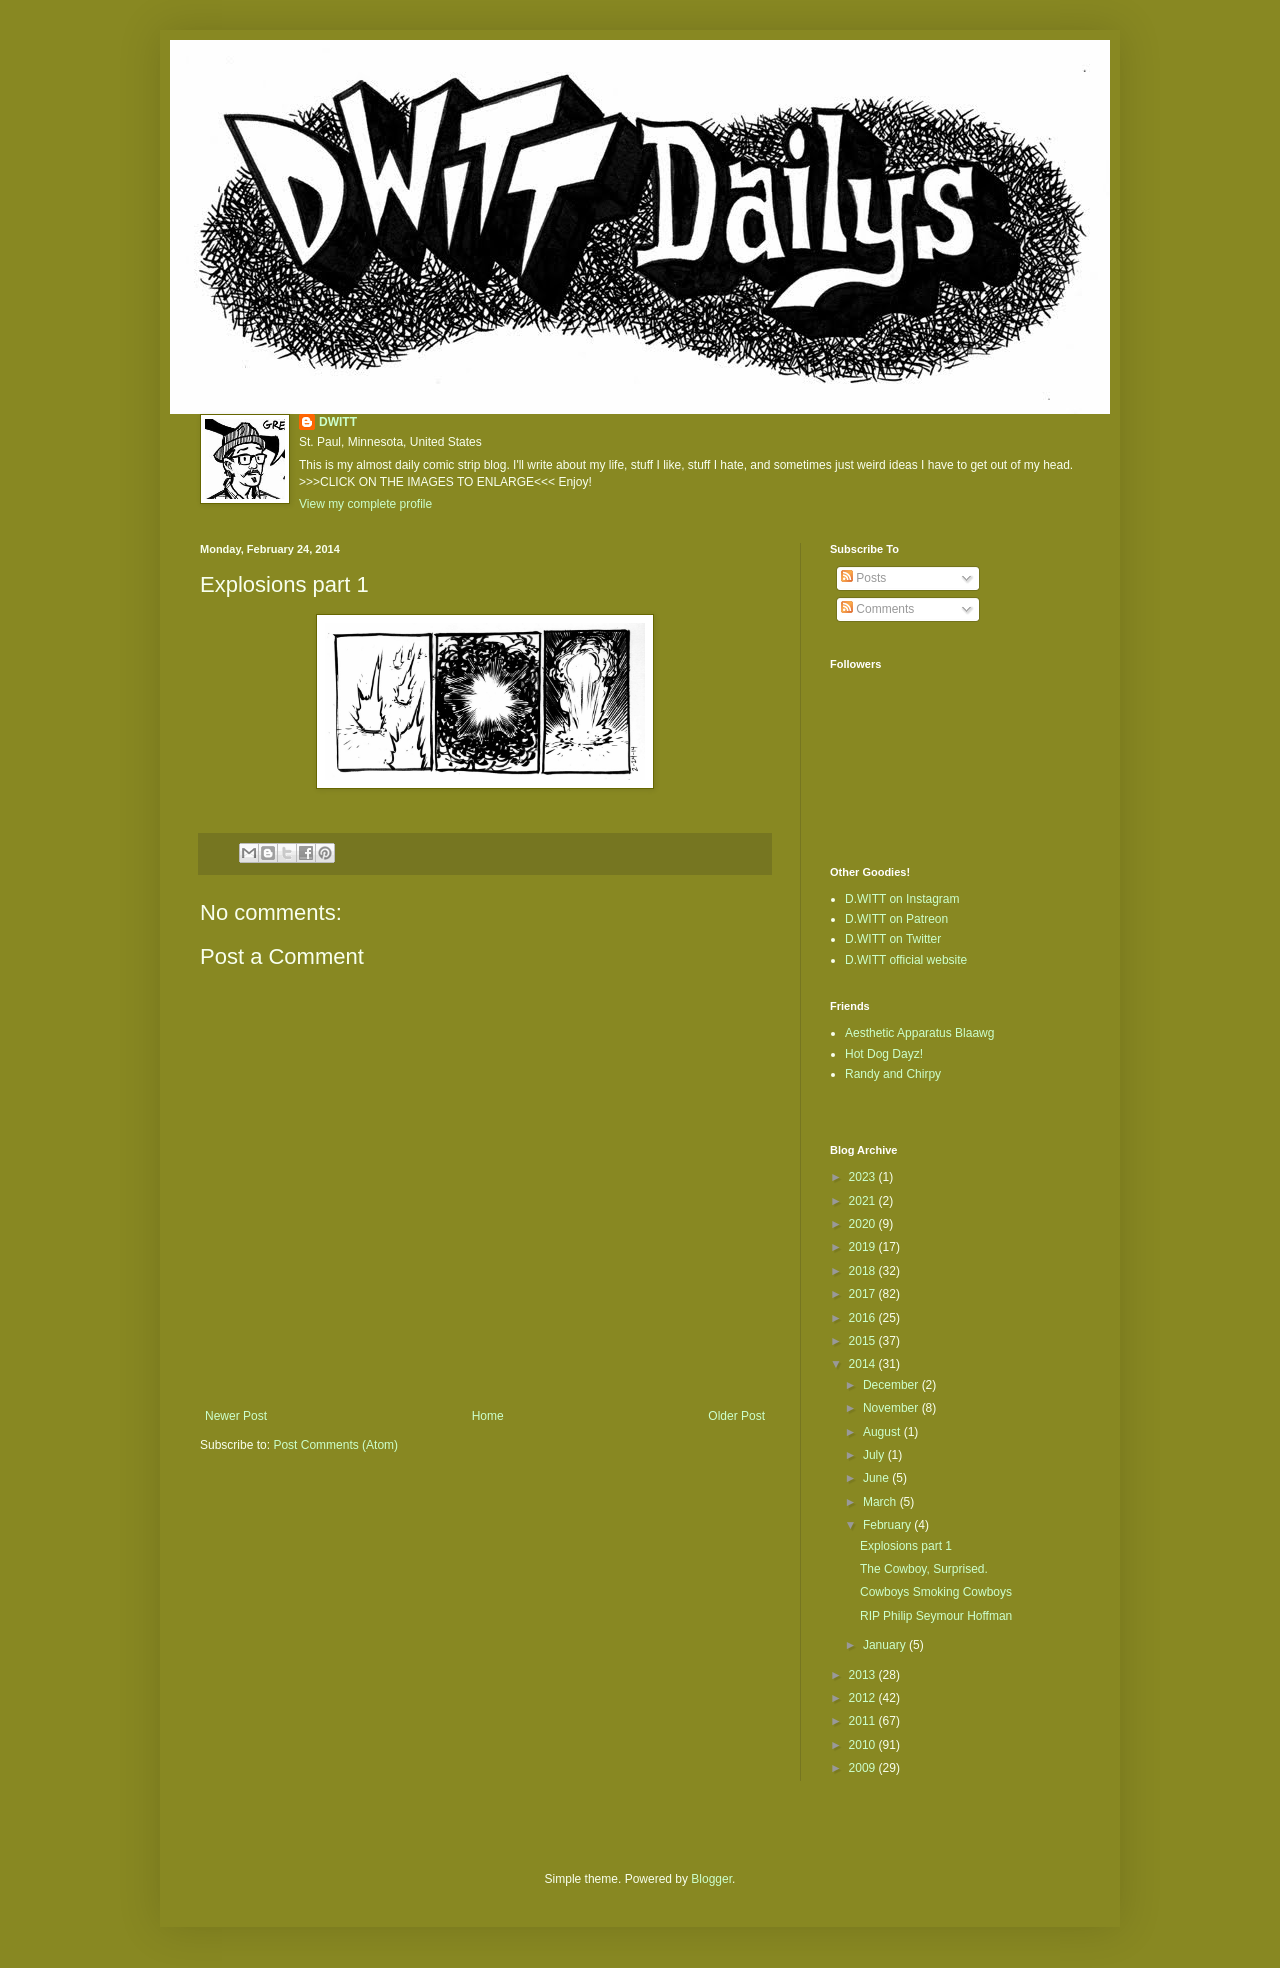 This screenshot has width=1280, height=1968. Describe the element at coordinates (335, 1445) in the screenshot. I see `Post Comments (Atom)` at that location.